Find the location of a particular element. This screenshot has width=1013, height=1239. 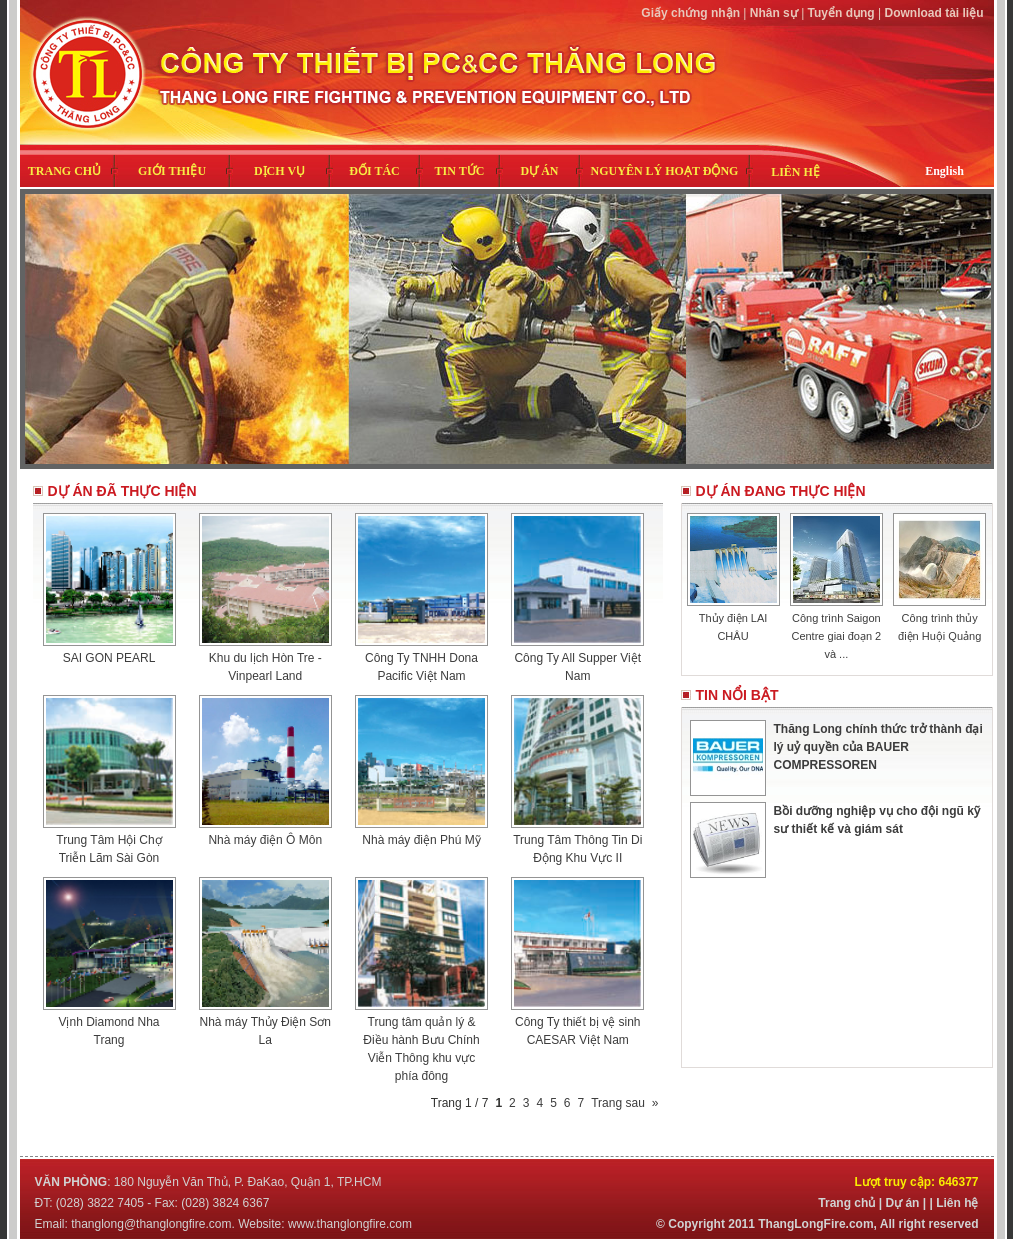

SAI GON PEARL is located at coordinates (109, 658).